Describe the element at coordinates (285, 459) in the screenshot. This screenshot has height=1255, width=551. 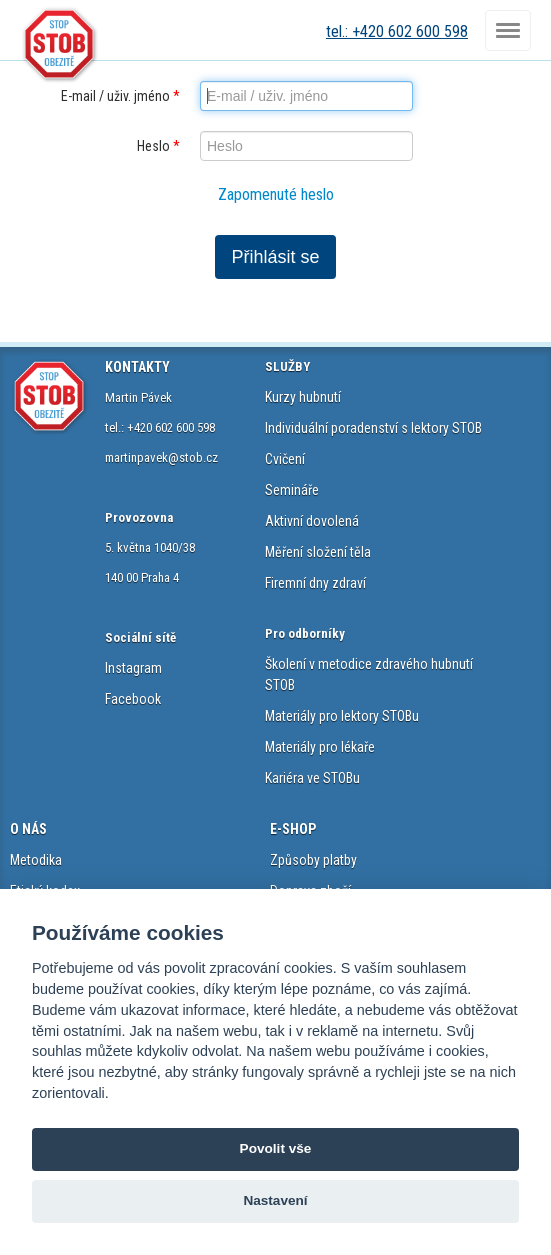
I see `Cvičení` at that location.